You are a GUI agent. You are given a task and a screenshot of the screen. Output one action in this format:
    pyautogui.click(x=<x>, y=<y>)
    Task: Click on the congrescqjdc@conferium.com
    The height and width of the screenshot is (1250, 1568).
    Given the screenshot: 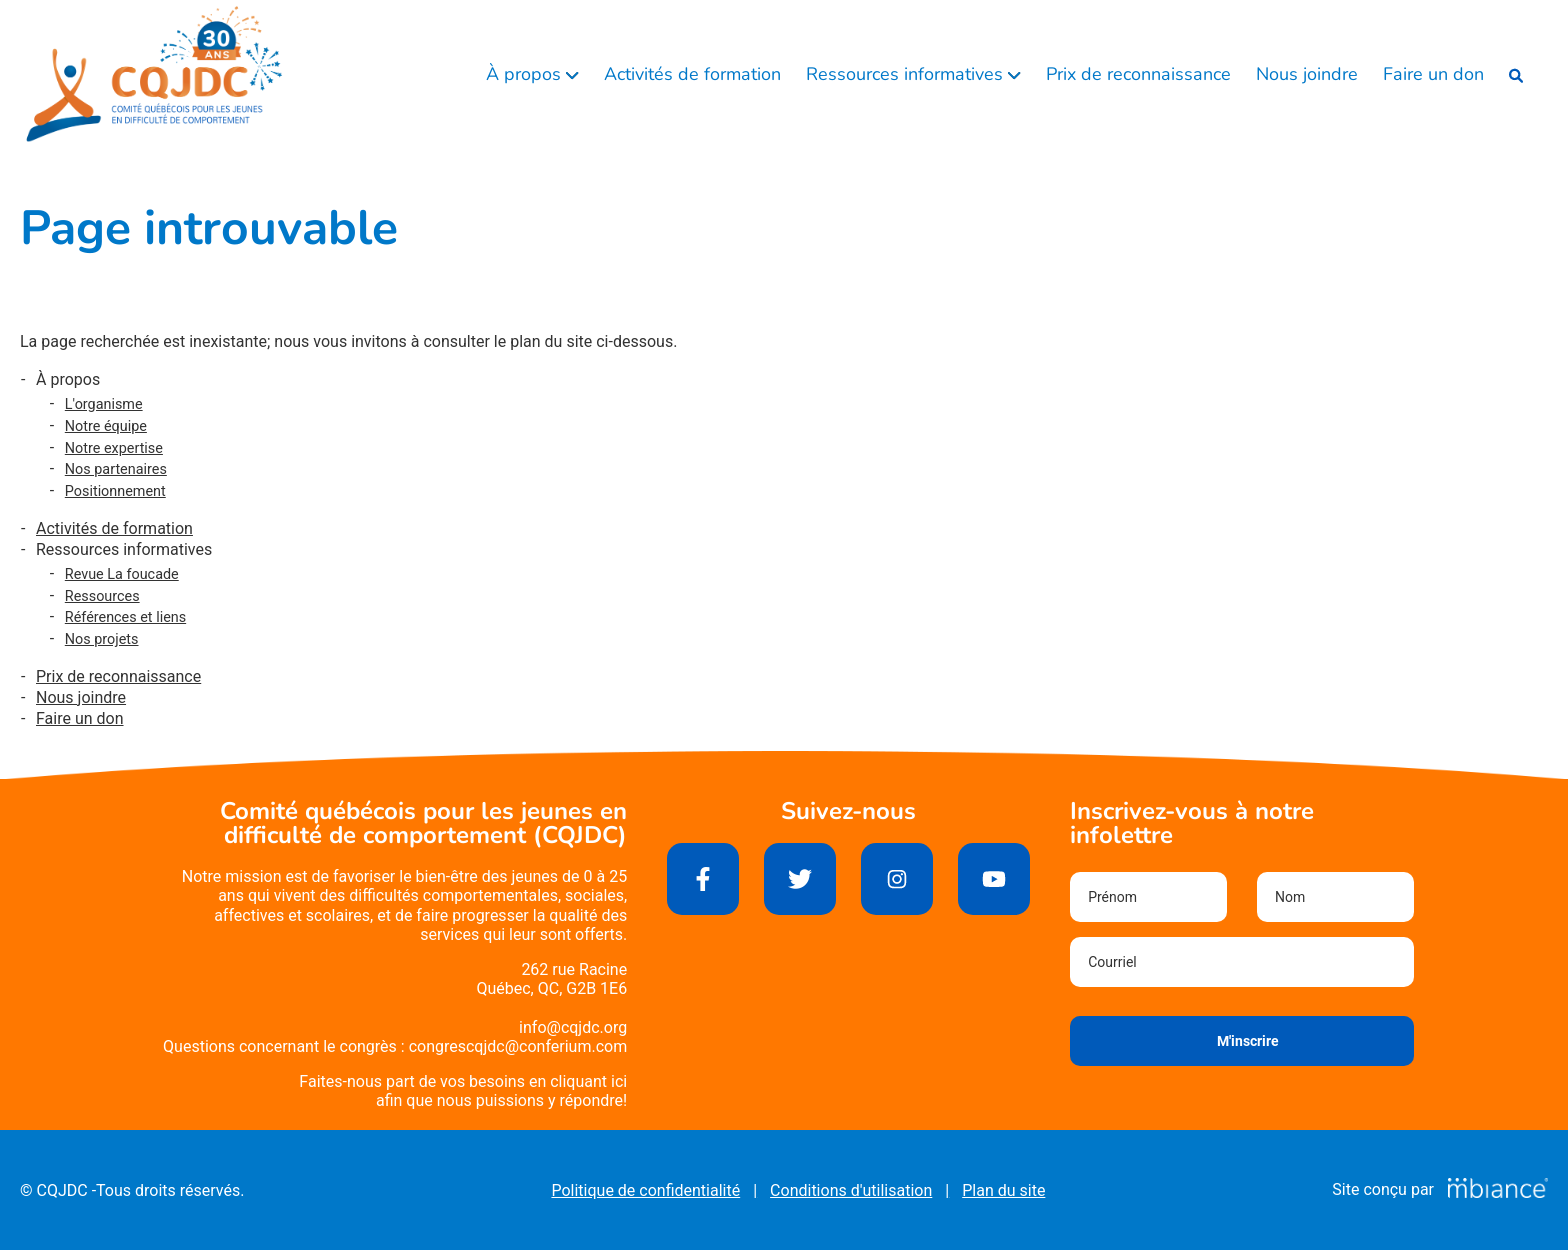 What is the action you would take?
    pyautogui.click(x=518, y=1046)
    